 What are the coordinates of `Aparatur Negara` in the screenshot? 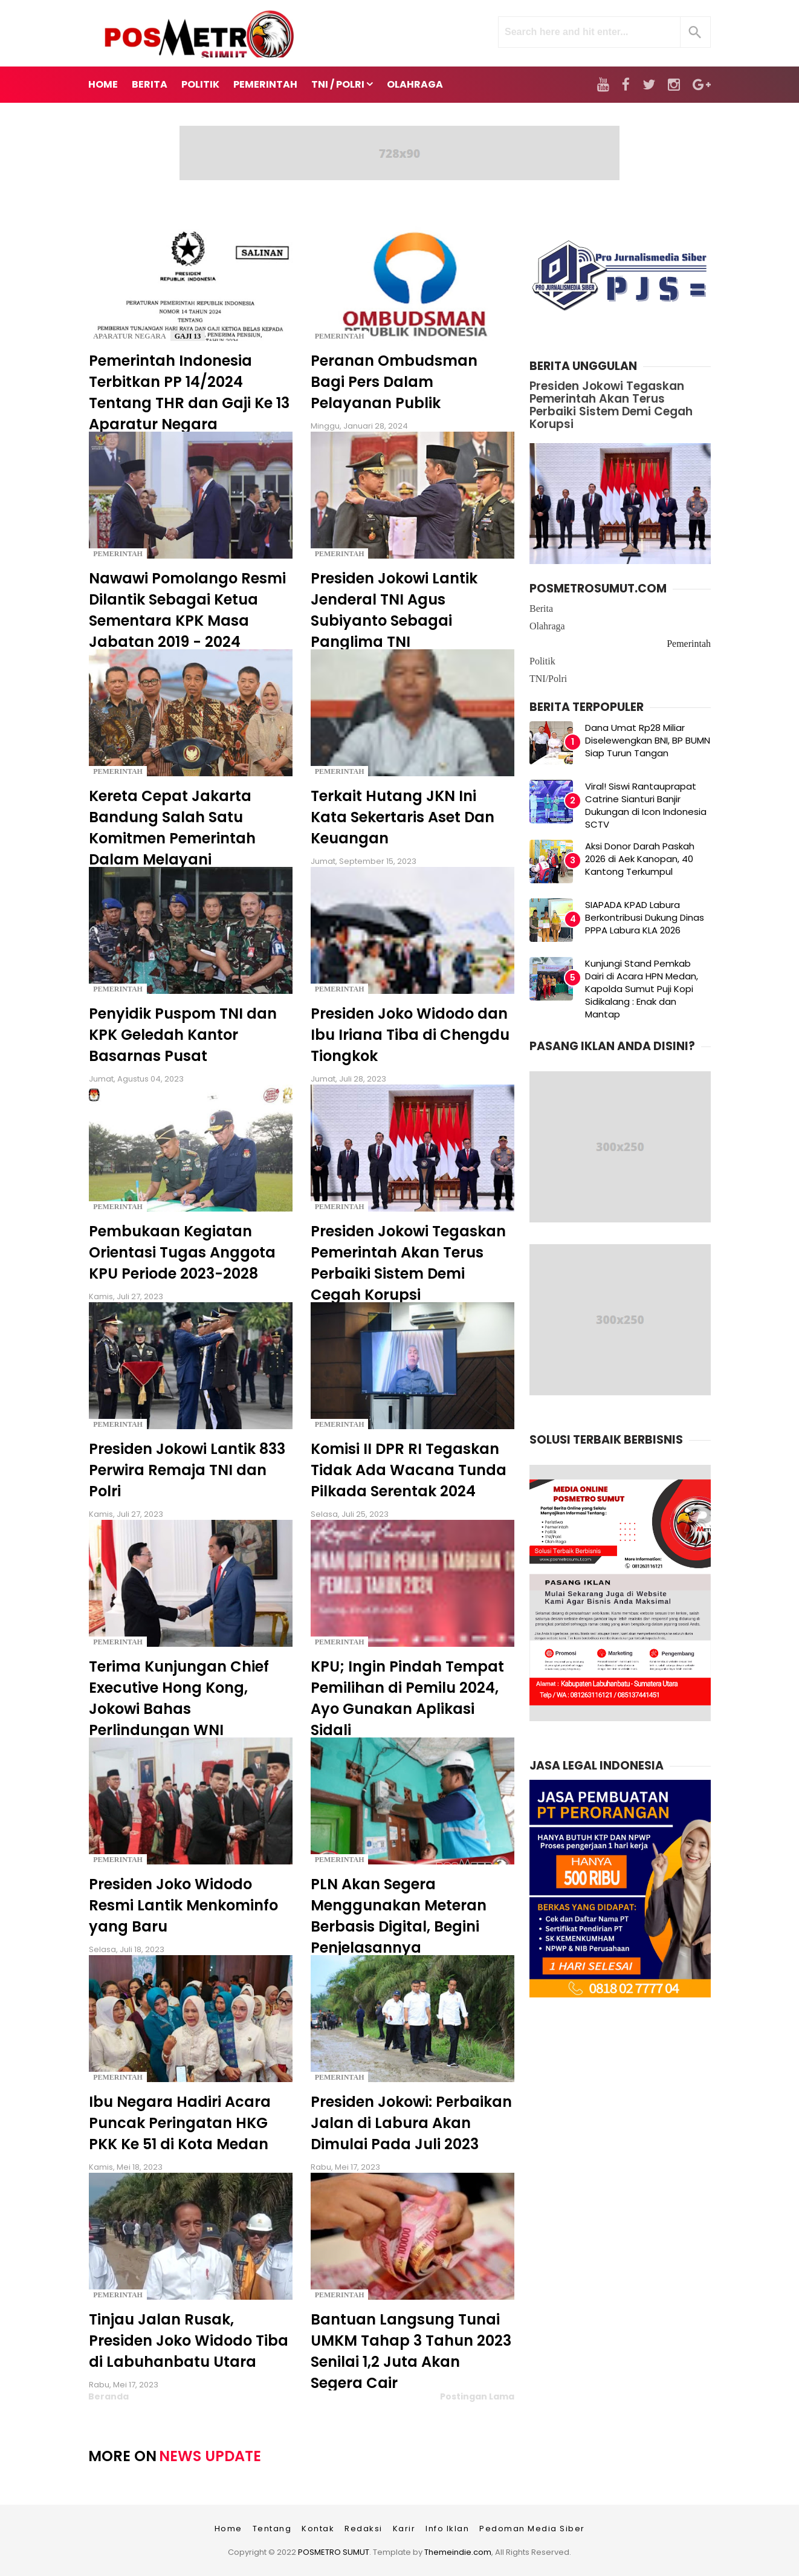 It's located at (129, 336).